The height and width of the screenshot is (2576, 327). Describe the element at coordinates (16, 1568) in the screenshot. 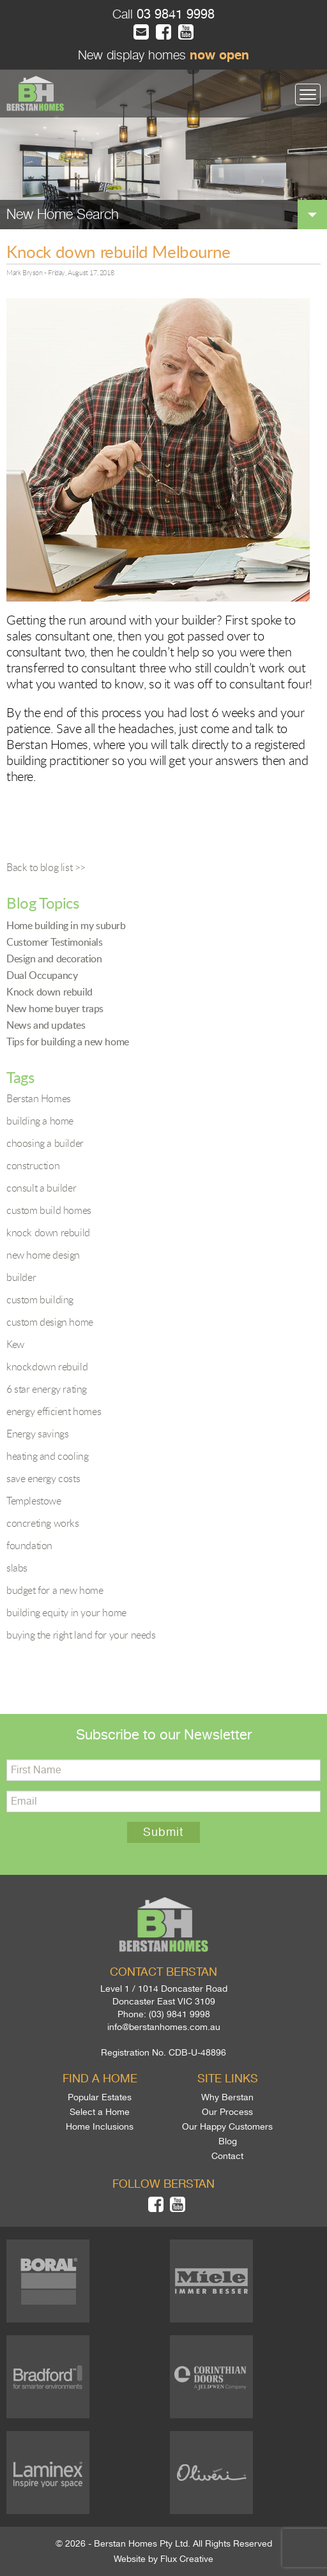

I see `slabs` at that location.